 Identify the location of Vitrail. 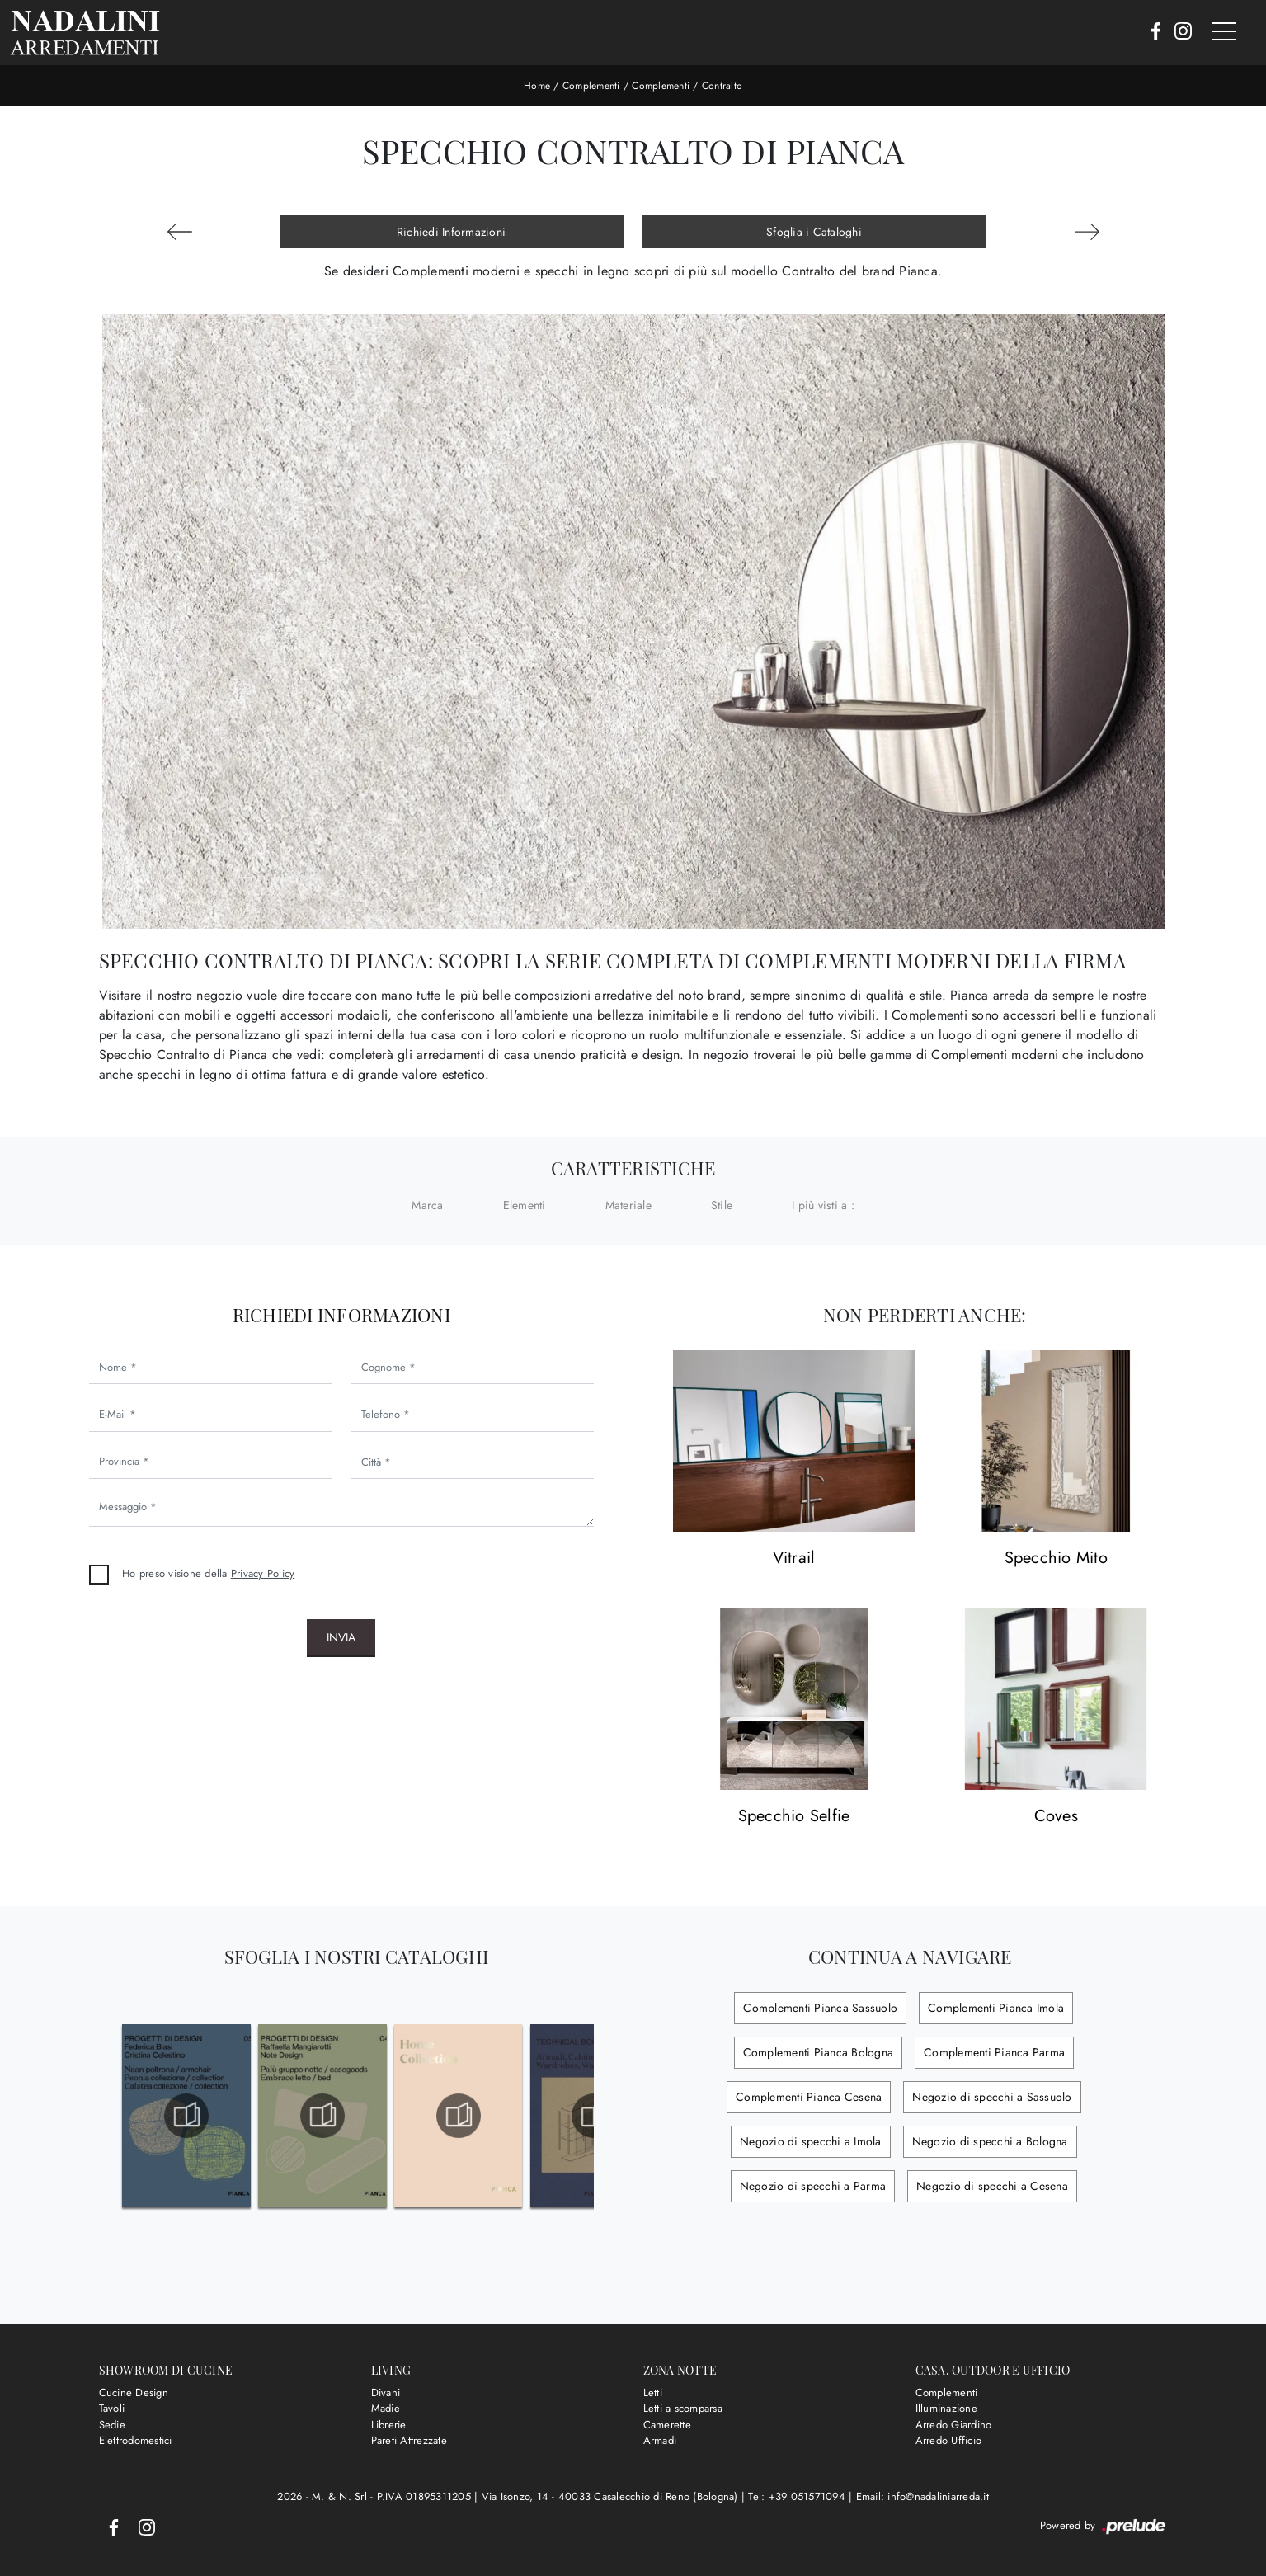
(794, 1558).